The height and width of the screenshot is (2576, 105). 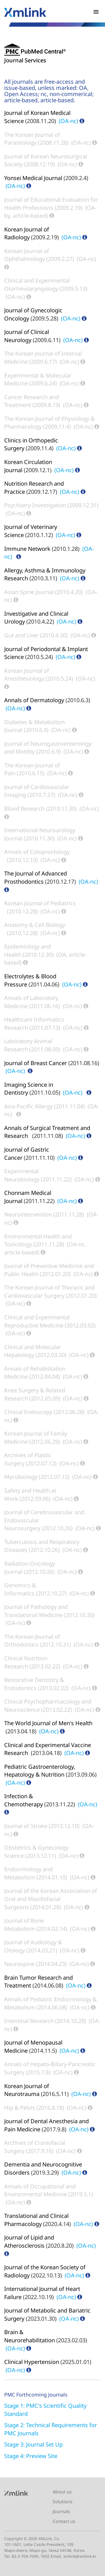 What do you see at coordinates (62, 2492) in the screenshot?
I see `About us` at bounding box center [62, 2492].